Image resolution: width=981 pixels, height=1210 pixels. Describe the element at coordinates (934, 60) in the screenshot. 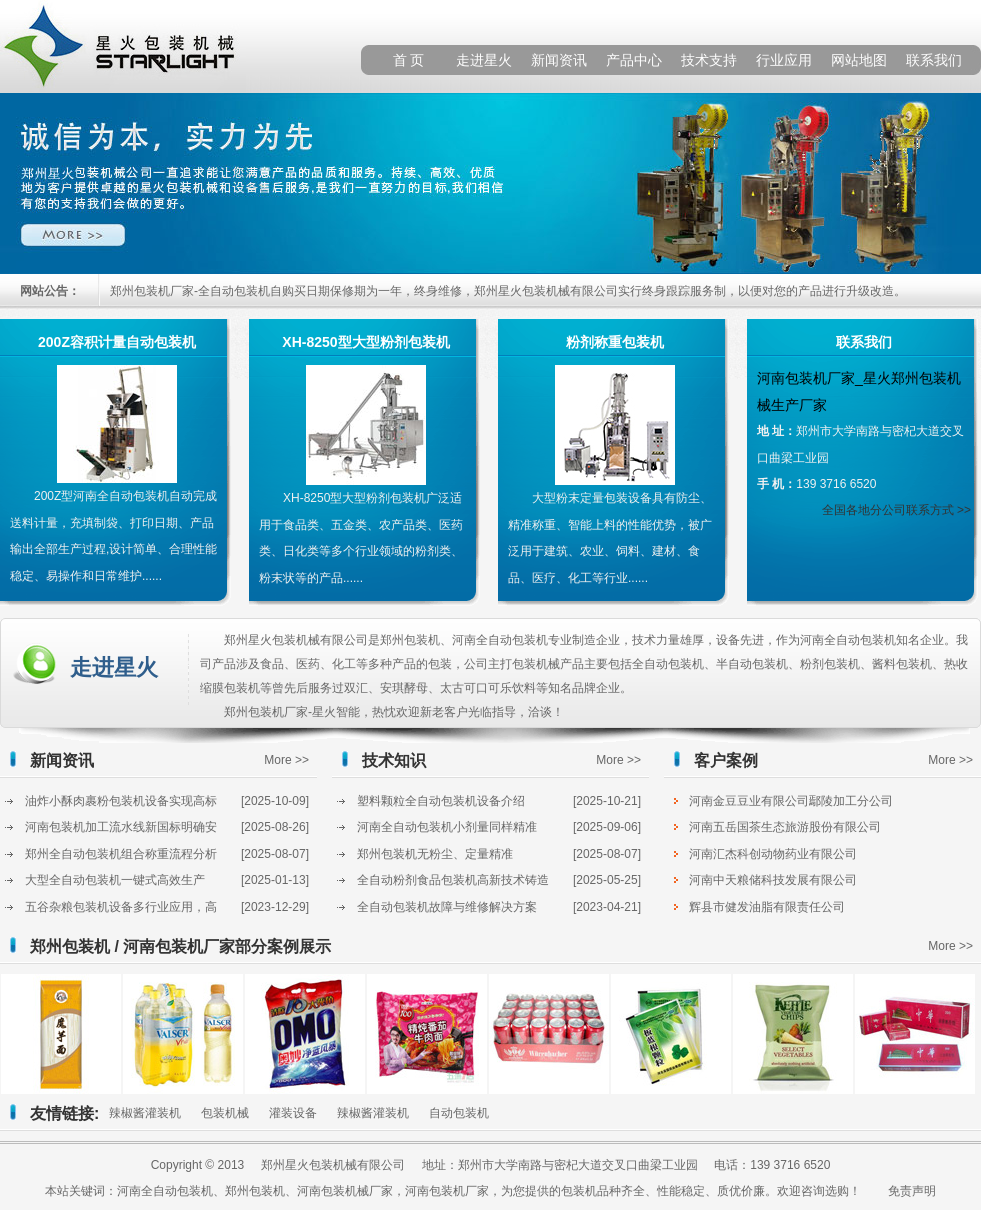

I see `联系我们` at that location.